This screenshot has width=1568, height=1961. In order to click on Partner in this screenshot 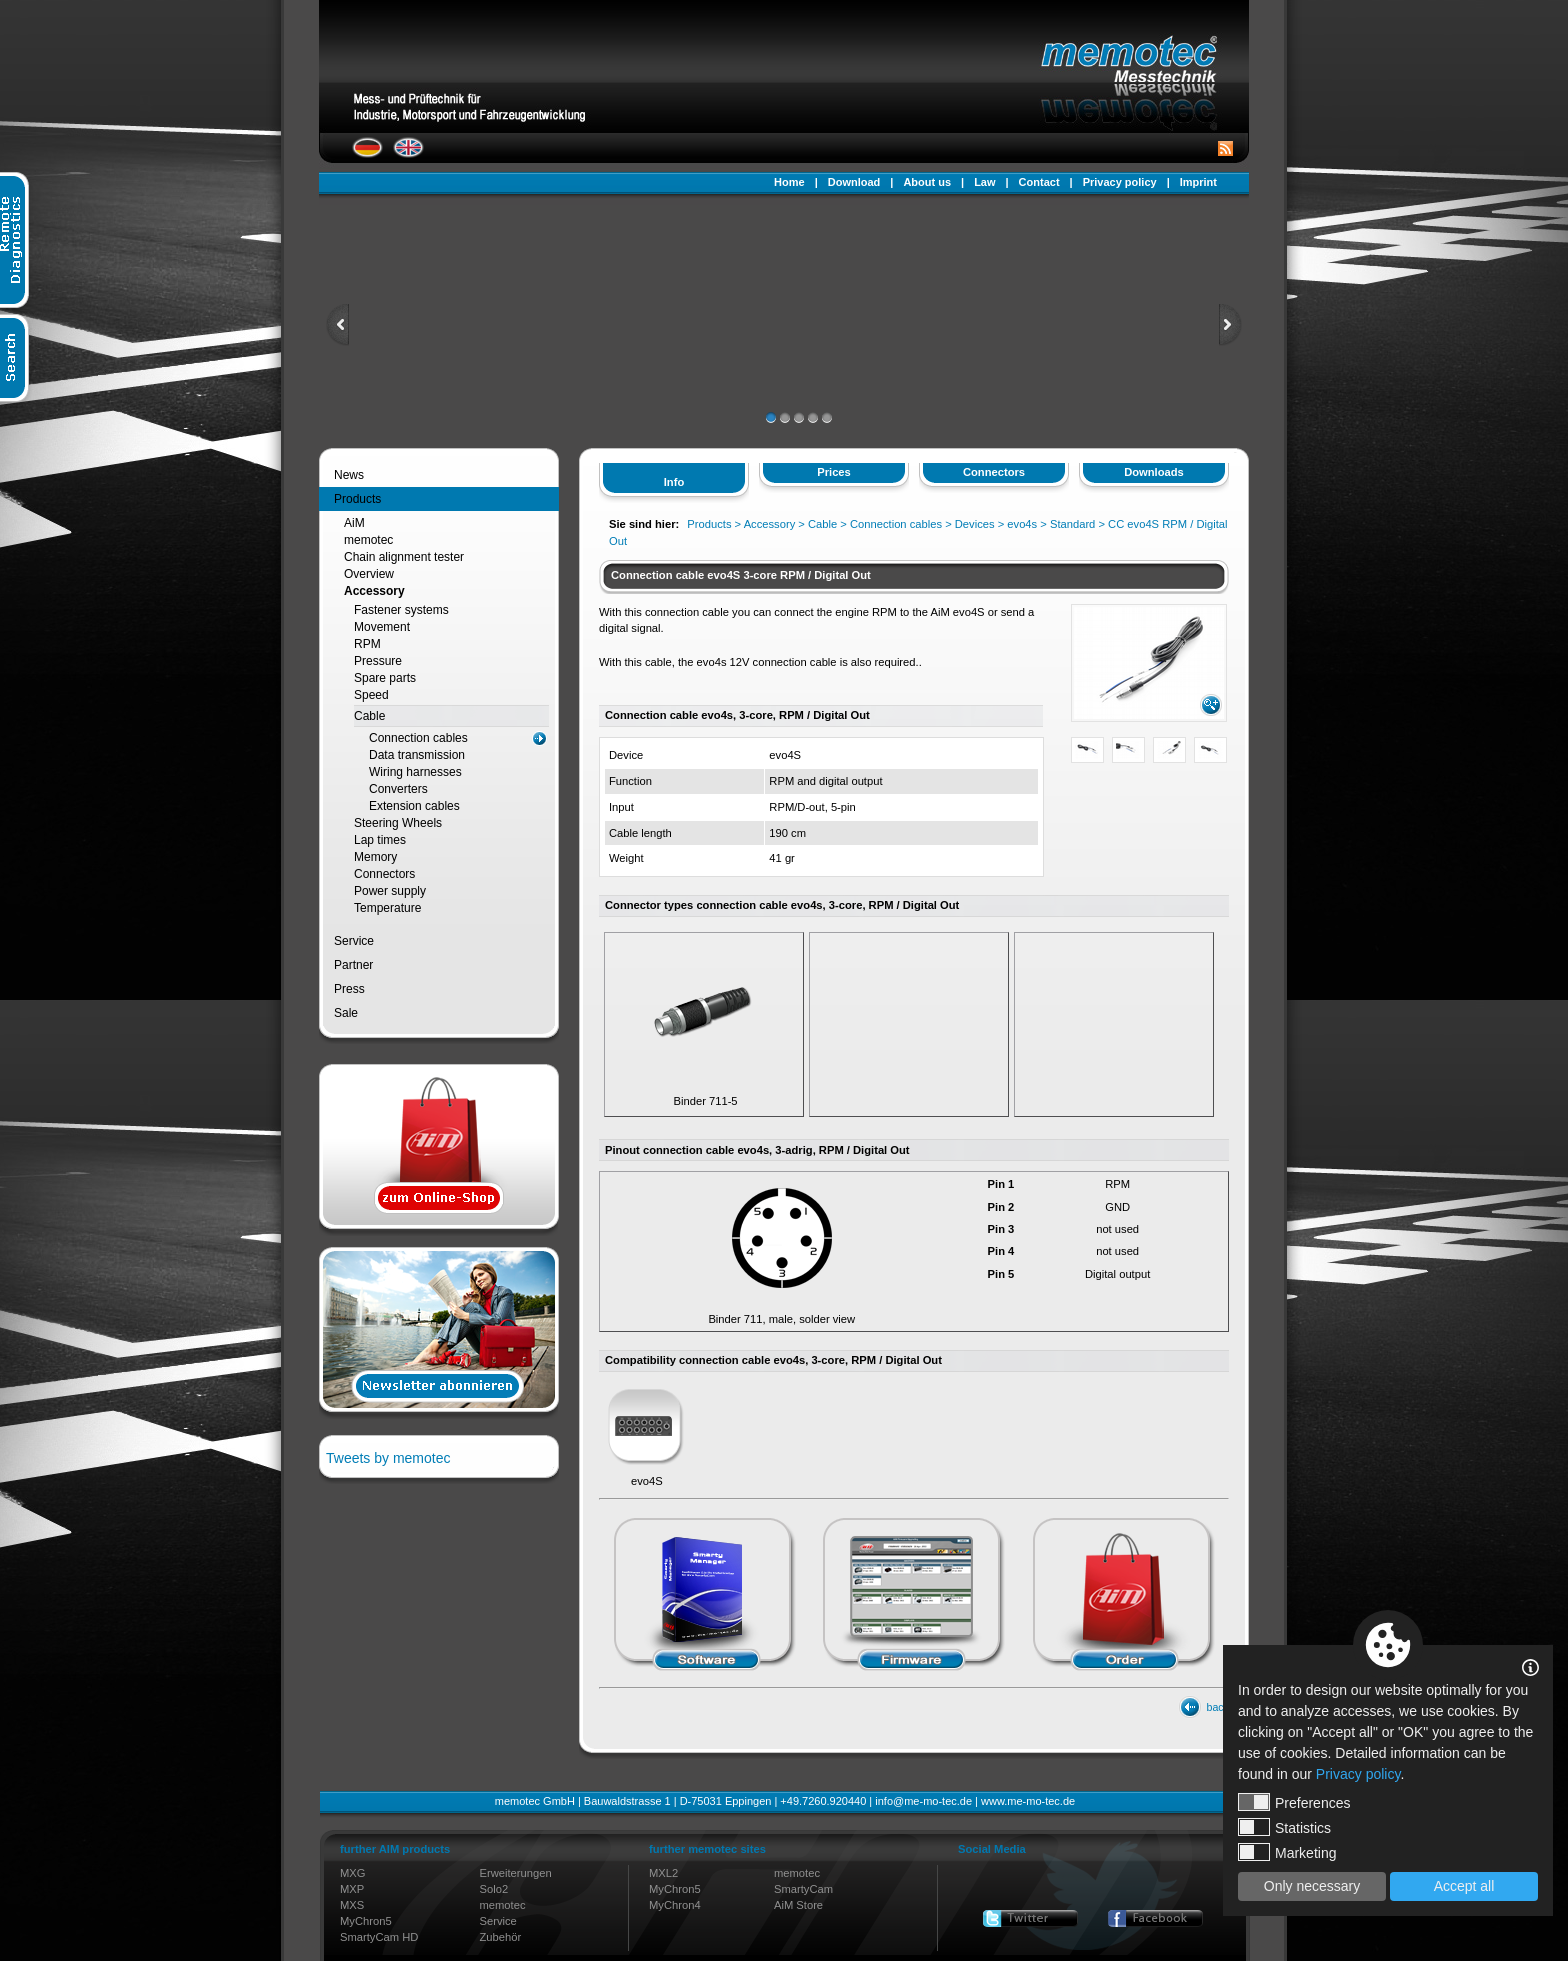, I will do `click(353, 965)`.